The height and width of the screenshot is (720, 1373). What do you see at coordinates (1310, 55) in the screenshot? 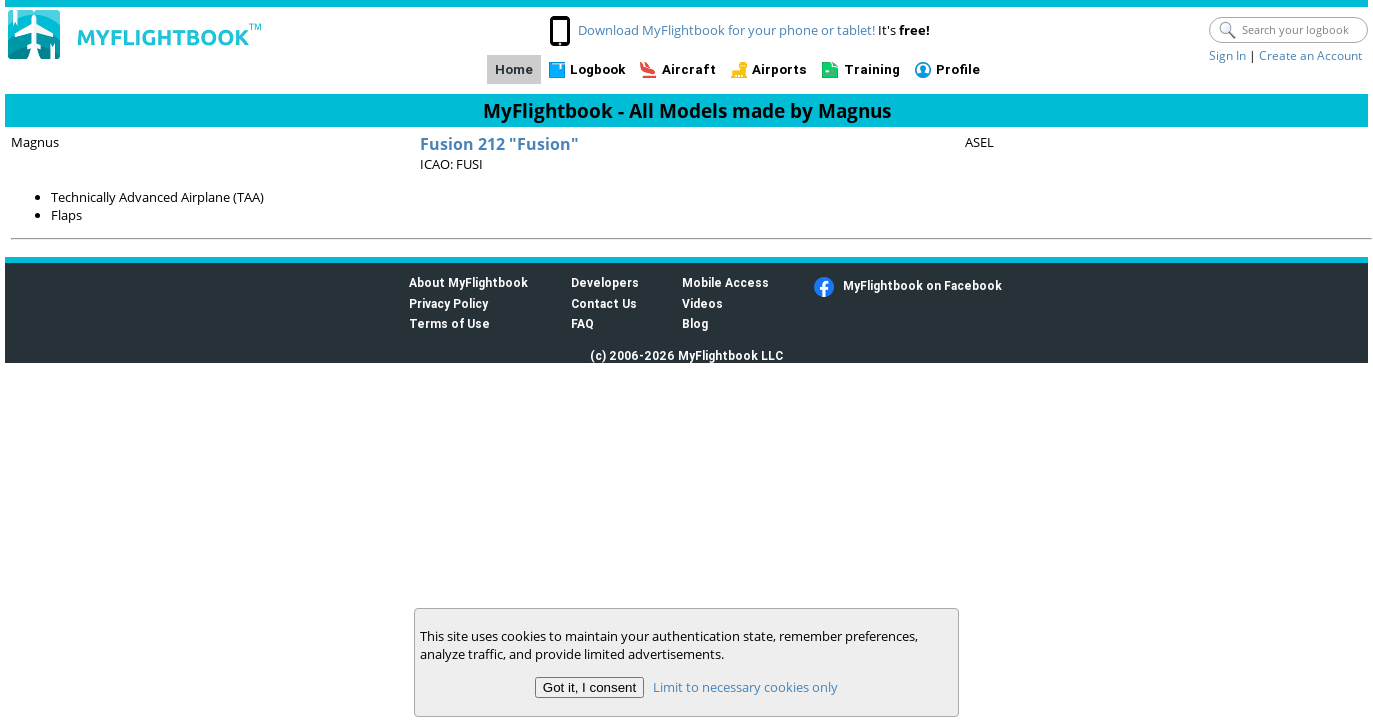
I see `Create an Account` at bounding box center [1310, 55].